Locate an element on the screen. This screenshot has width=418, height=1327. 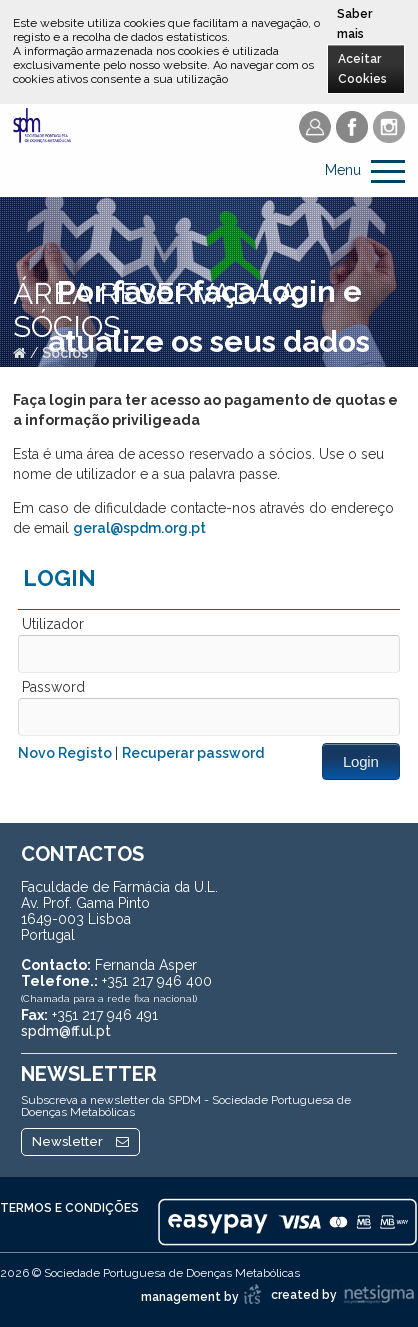
Novo Registo is located at coordinates (66, 753).